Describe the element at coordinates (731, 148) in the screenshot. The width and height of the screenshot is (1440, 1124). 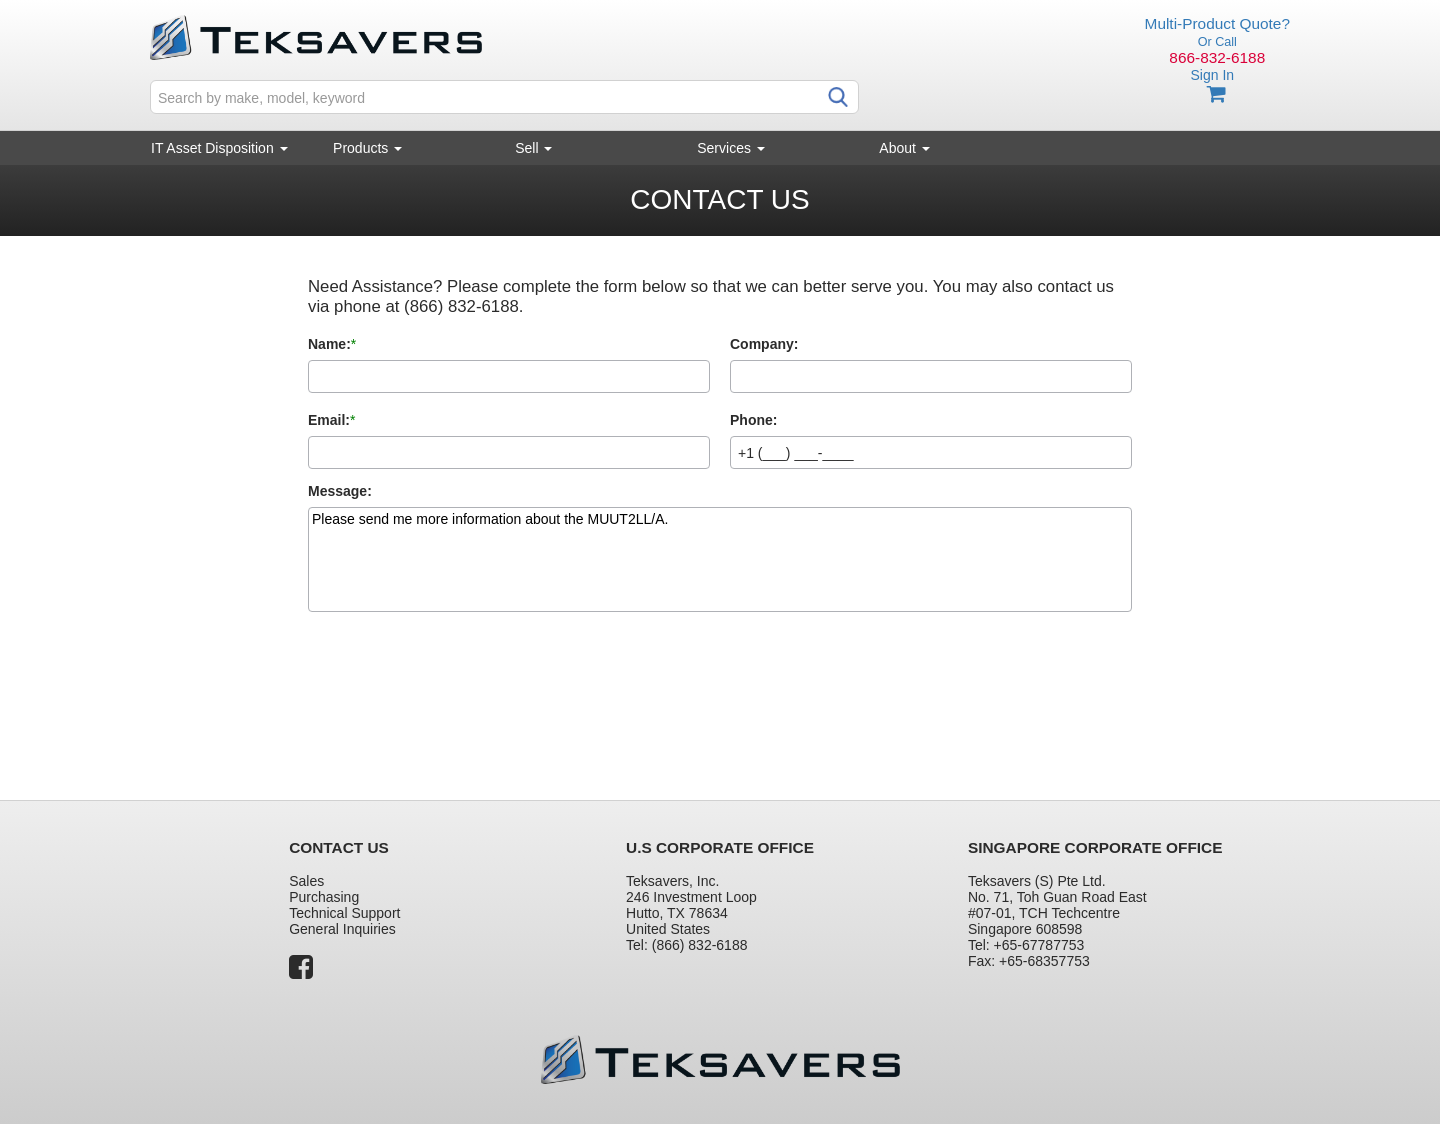
I see `Services` at that location.